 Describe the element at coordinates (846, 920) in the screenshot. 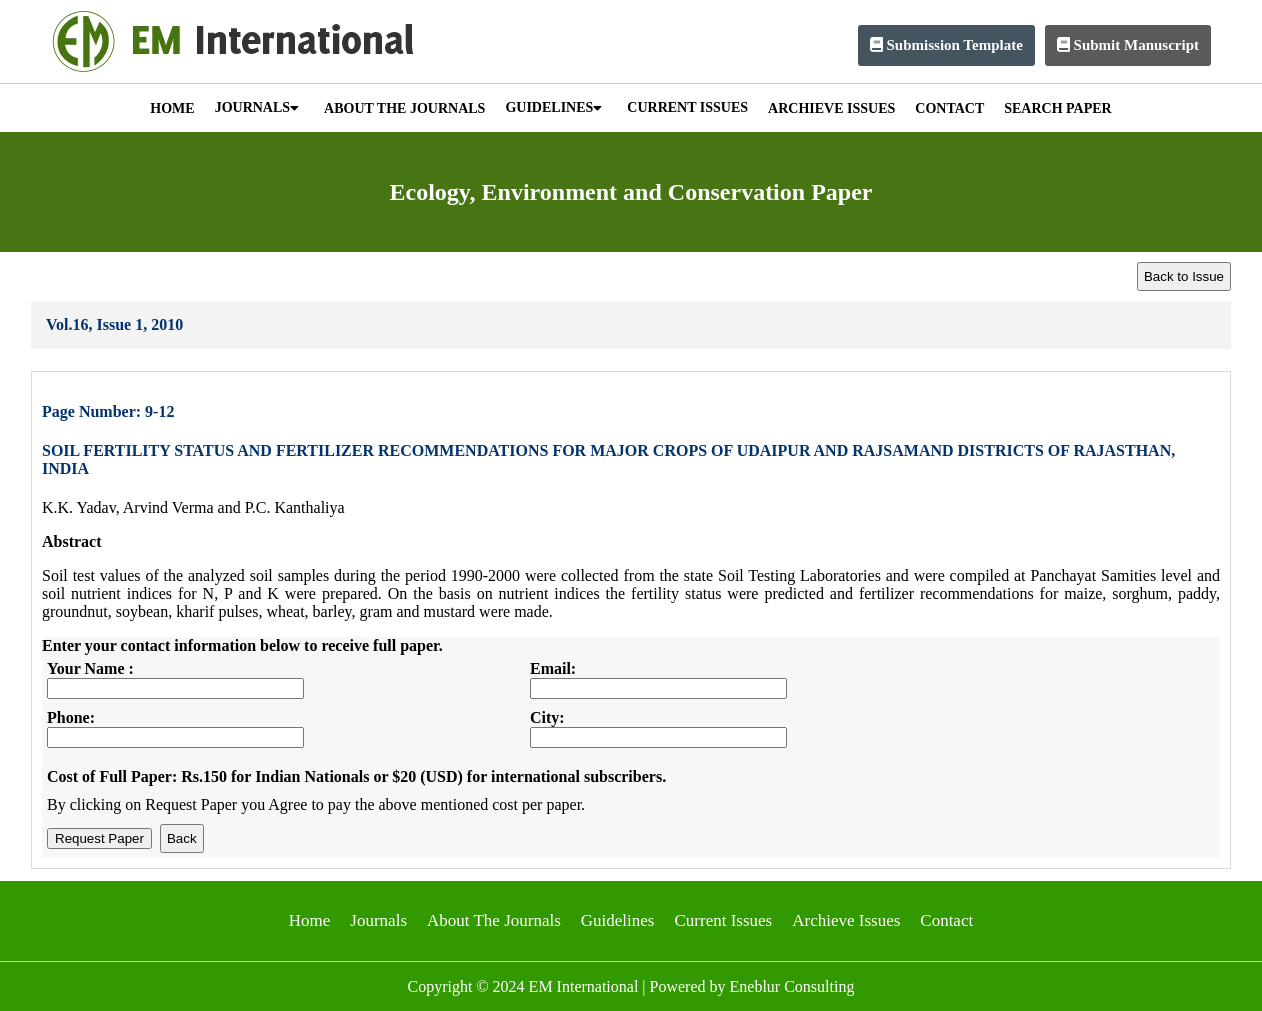

I see `Archieve Issues` at that location.